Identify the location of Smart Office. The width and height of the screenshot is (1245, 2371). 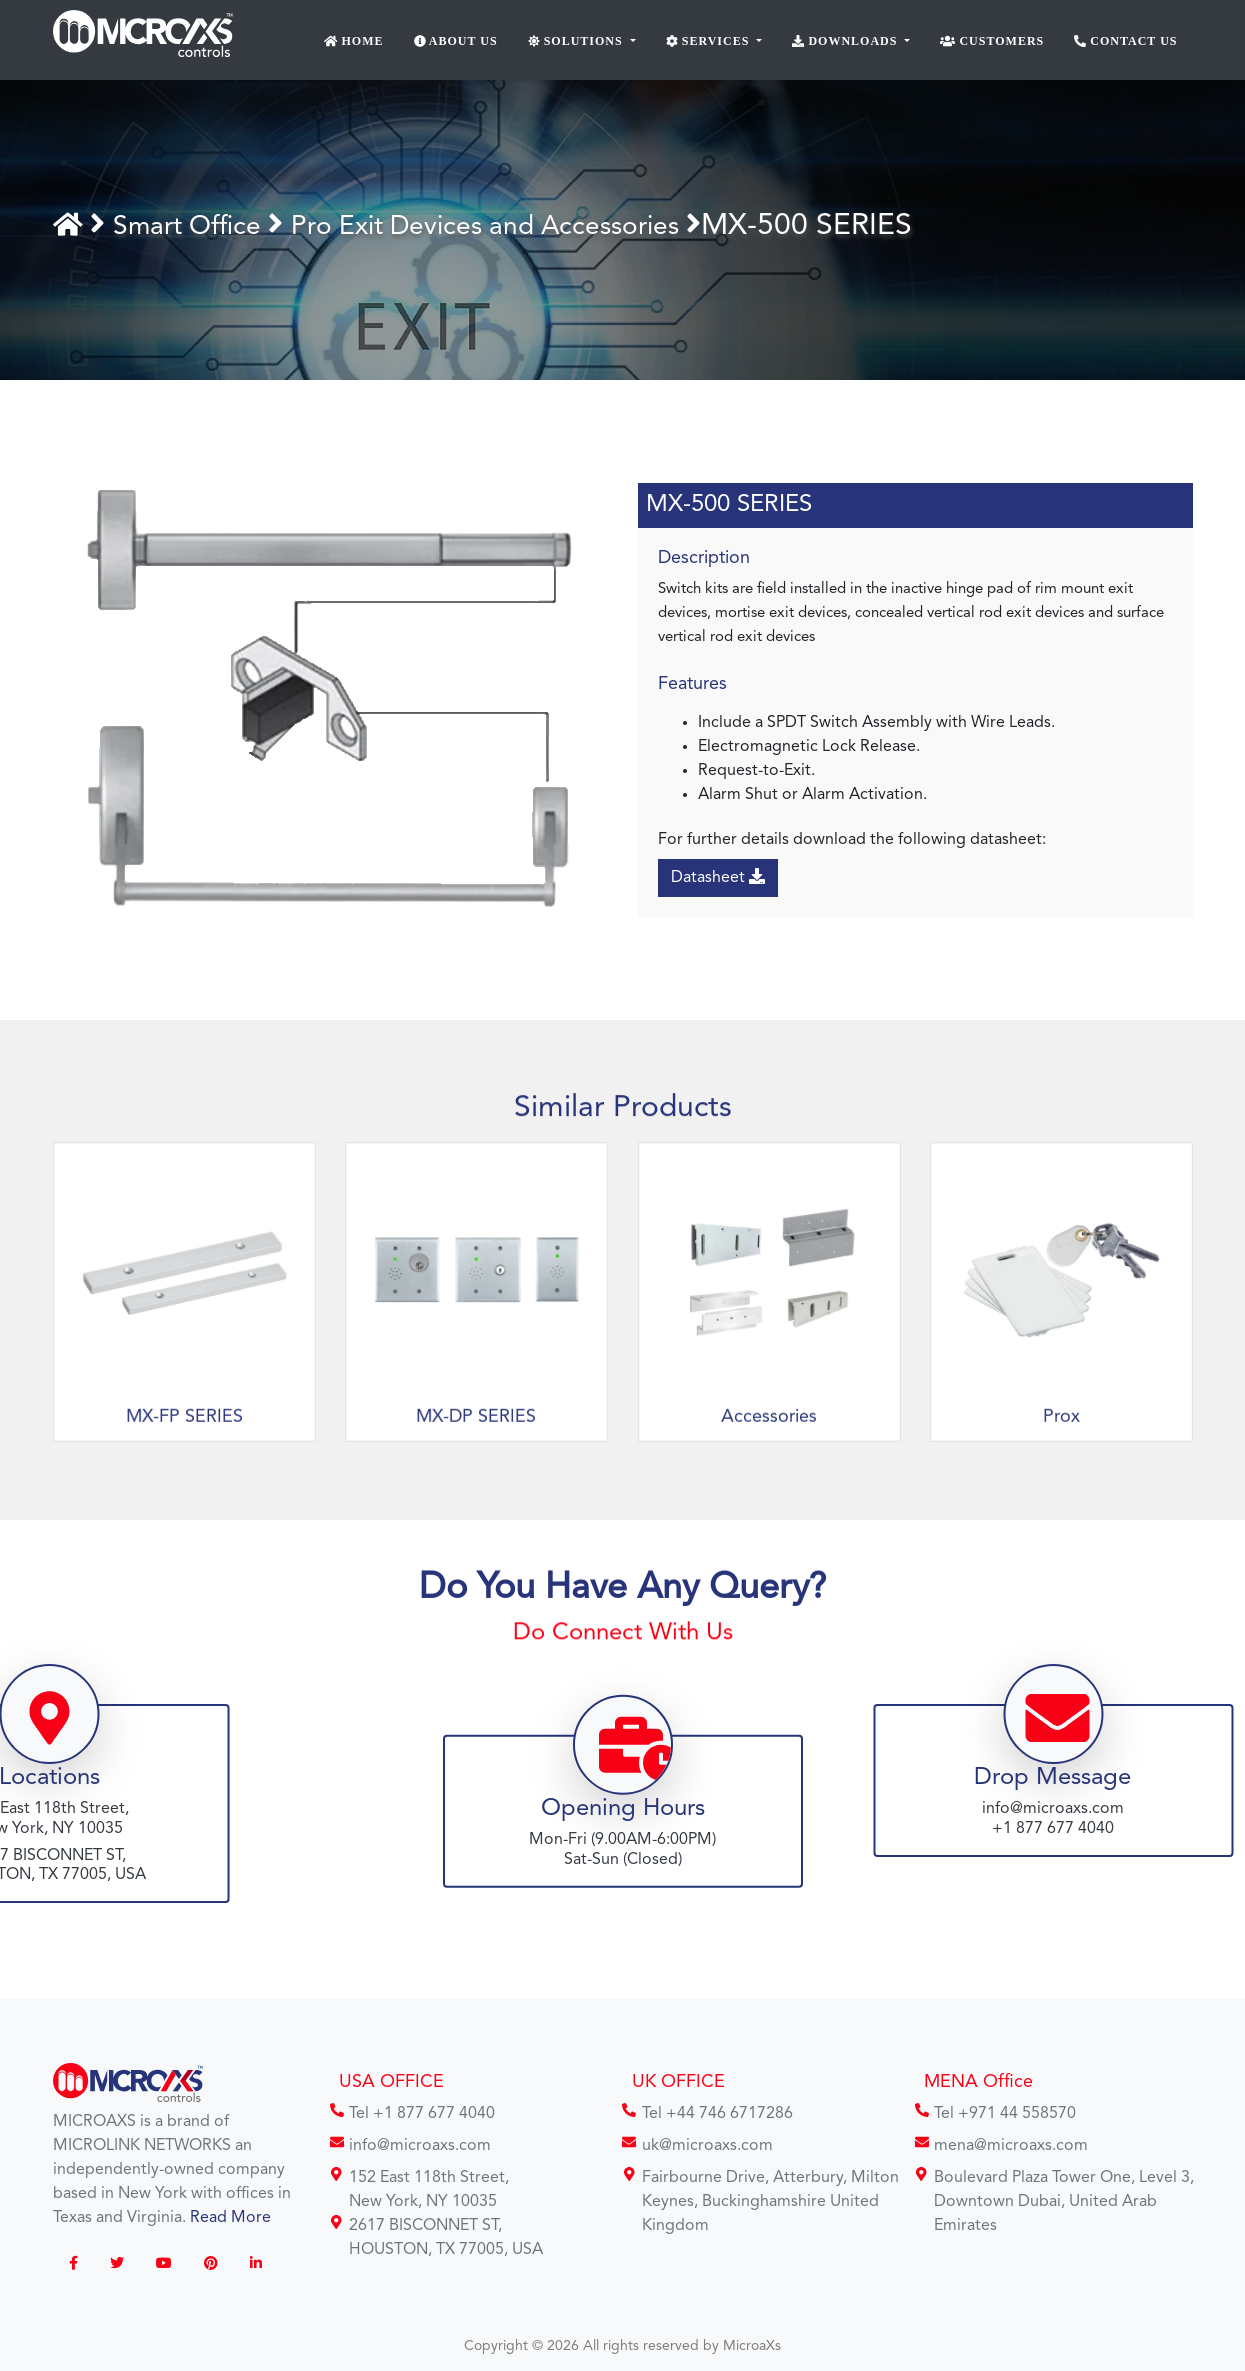
(205, 226).